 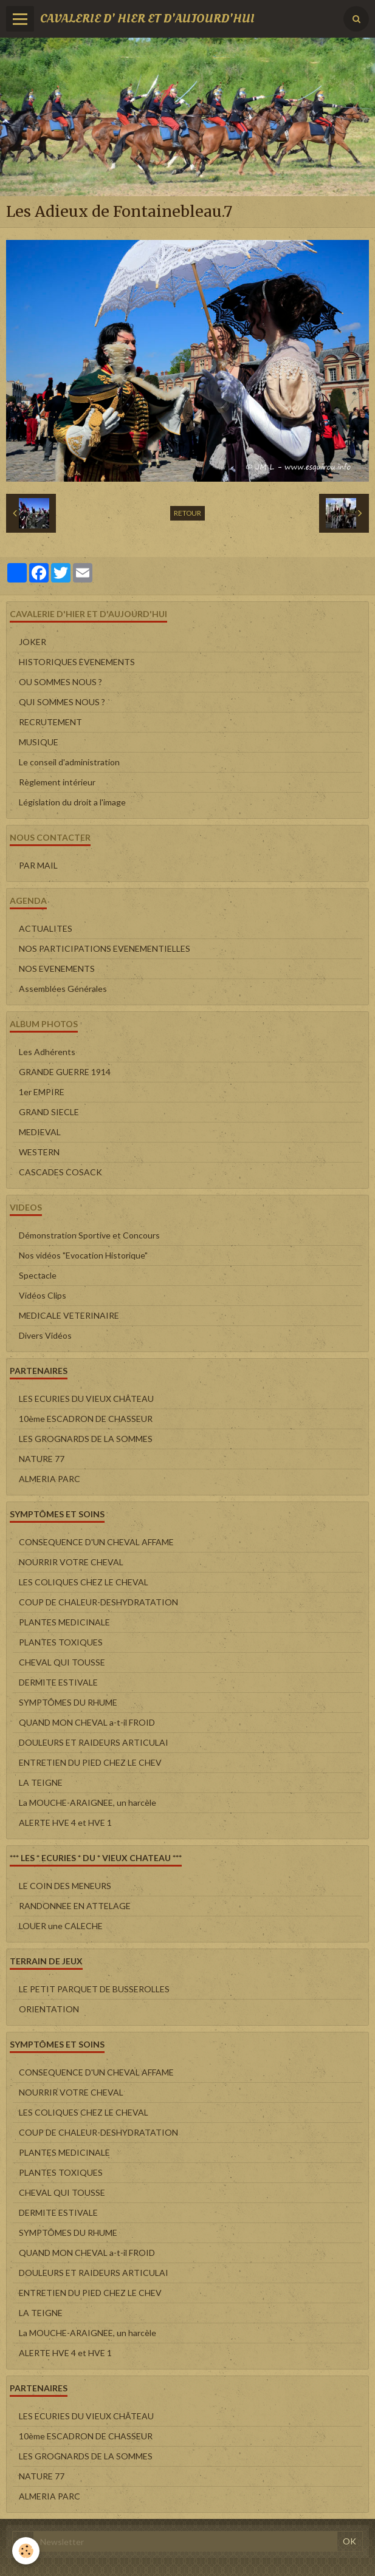 I want to click on RANDONNEE EN ATTELAGE, so click(x=75, y=1906).